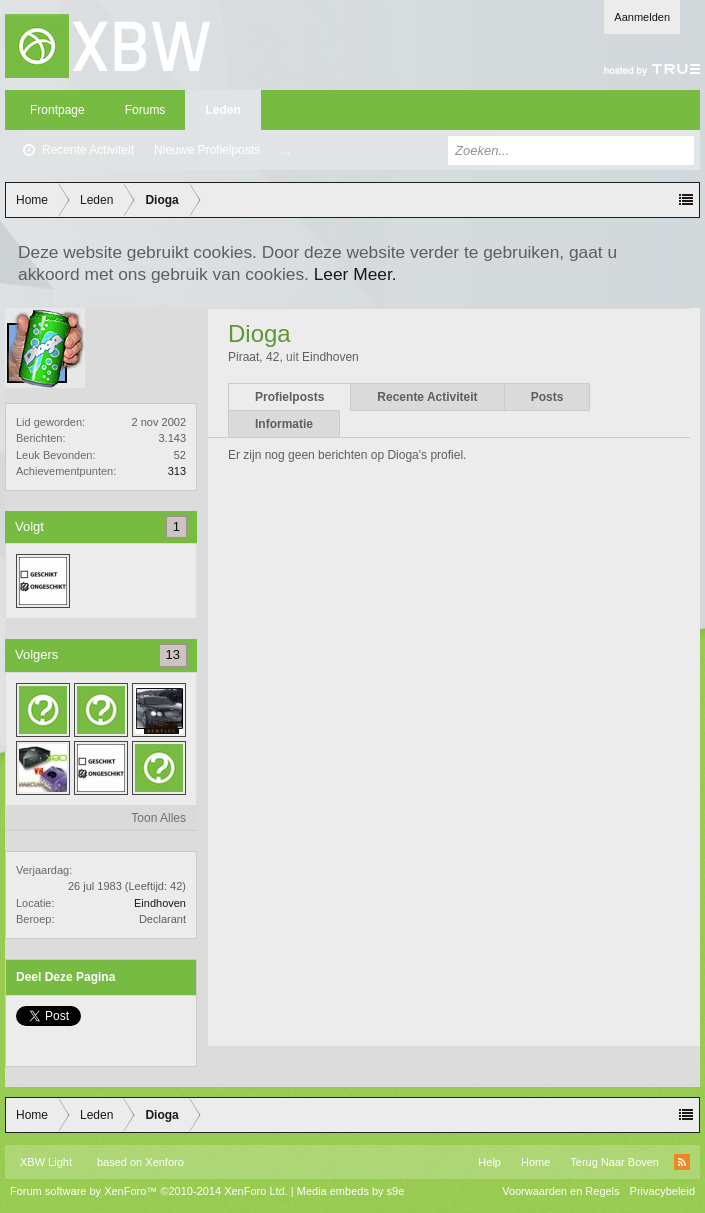 The image size is (705, 1213). Describe the element at coordinates (177, 471) in the screenshot. I see `313` at that location.